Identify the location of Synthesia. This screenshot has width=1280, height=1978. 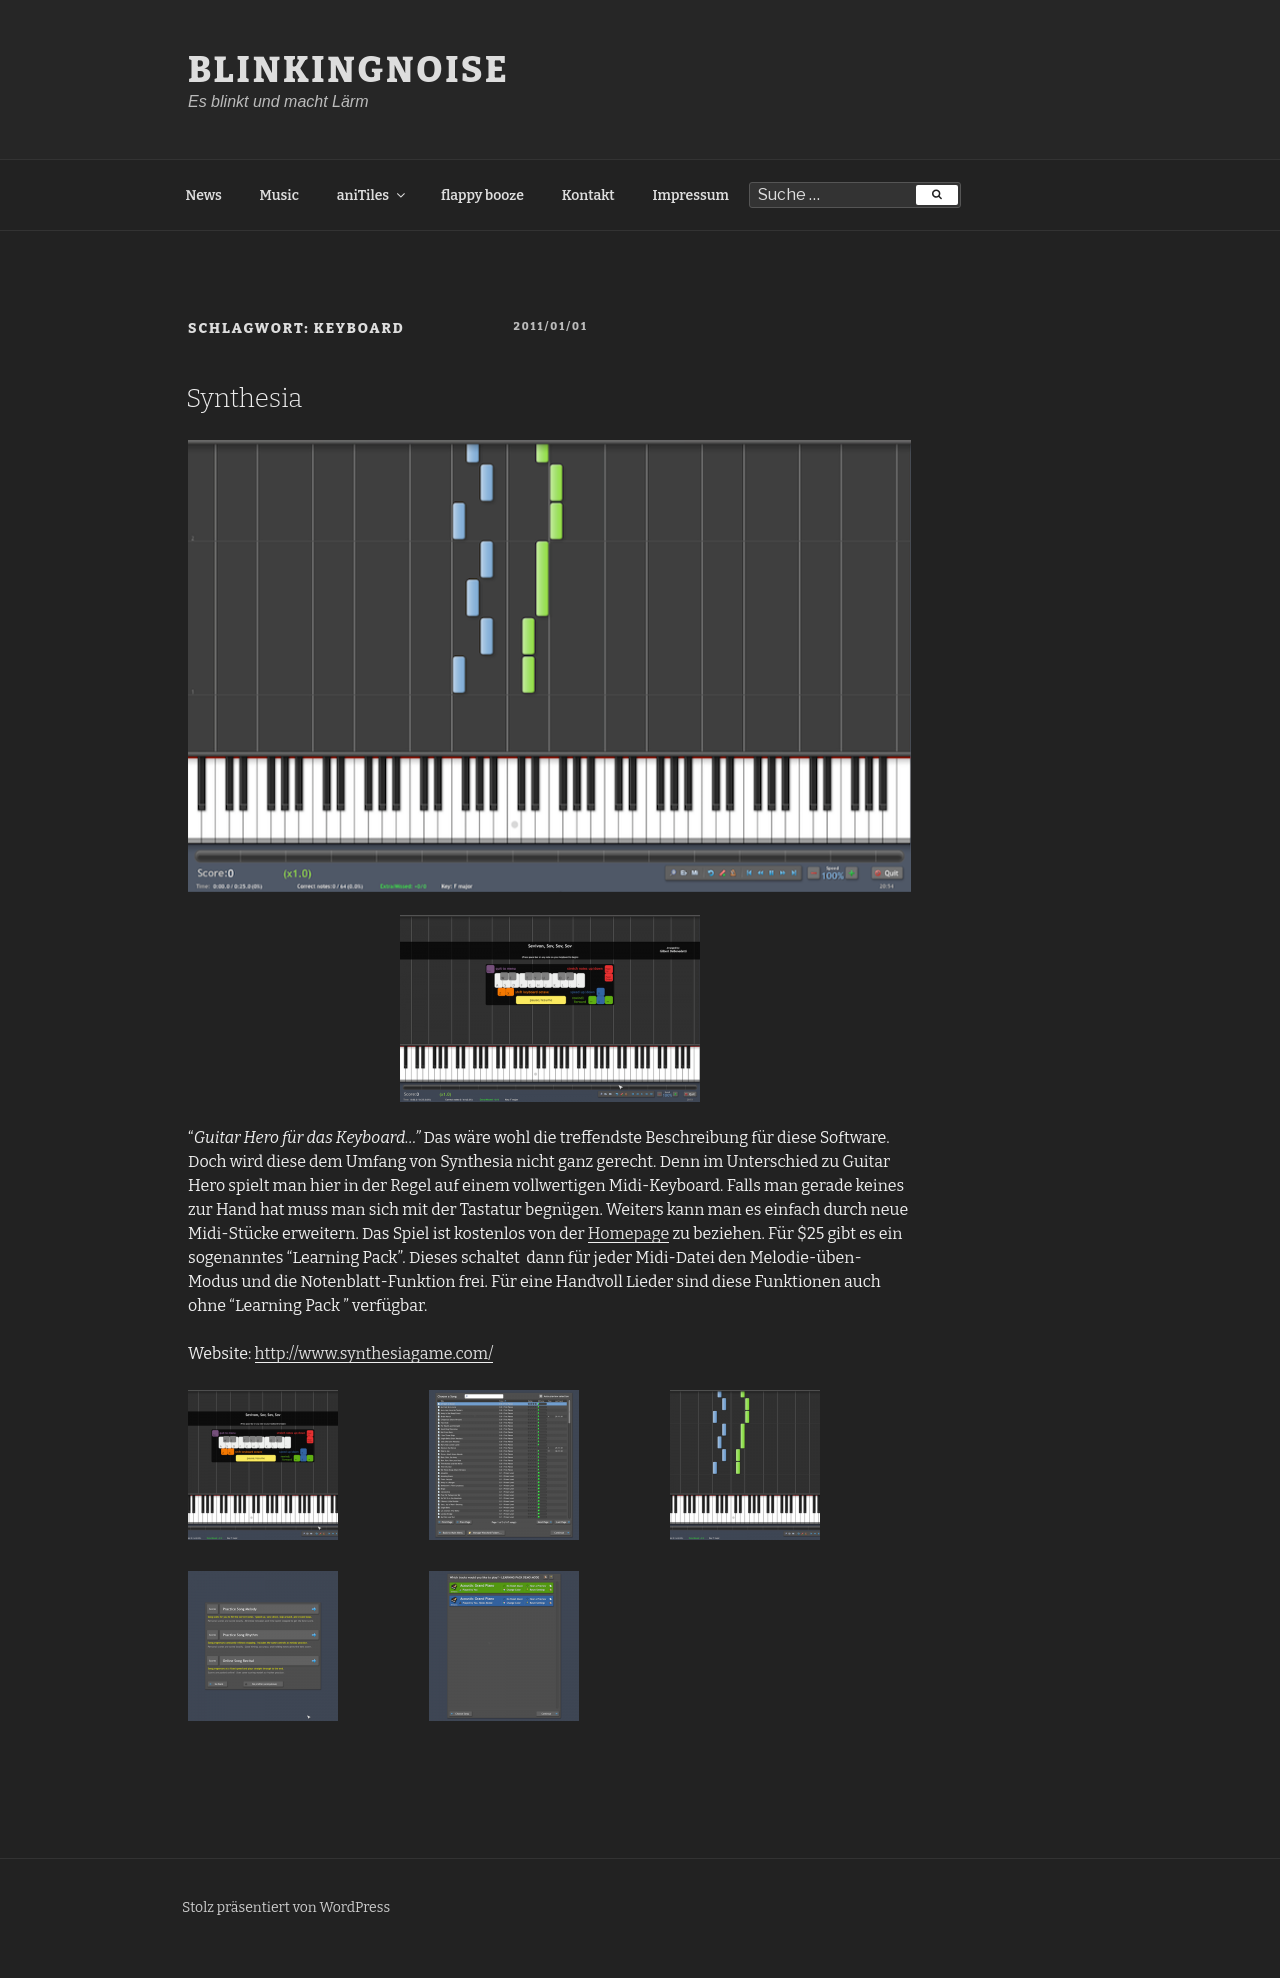
(244, 398).